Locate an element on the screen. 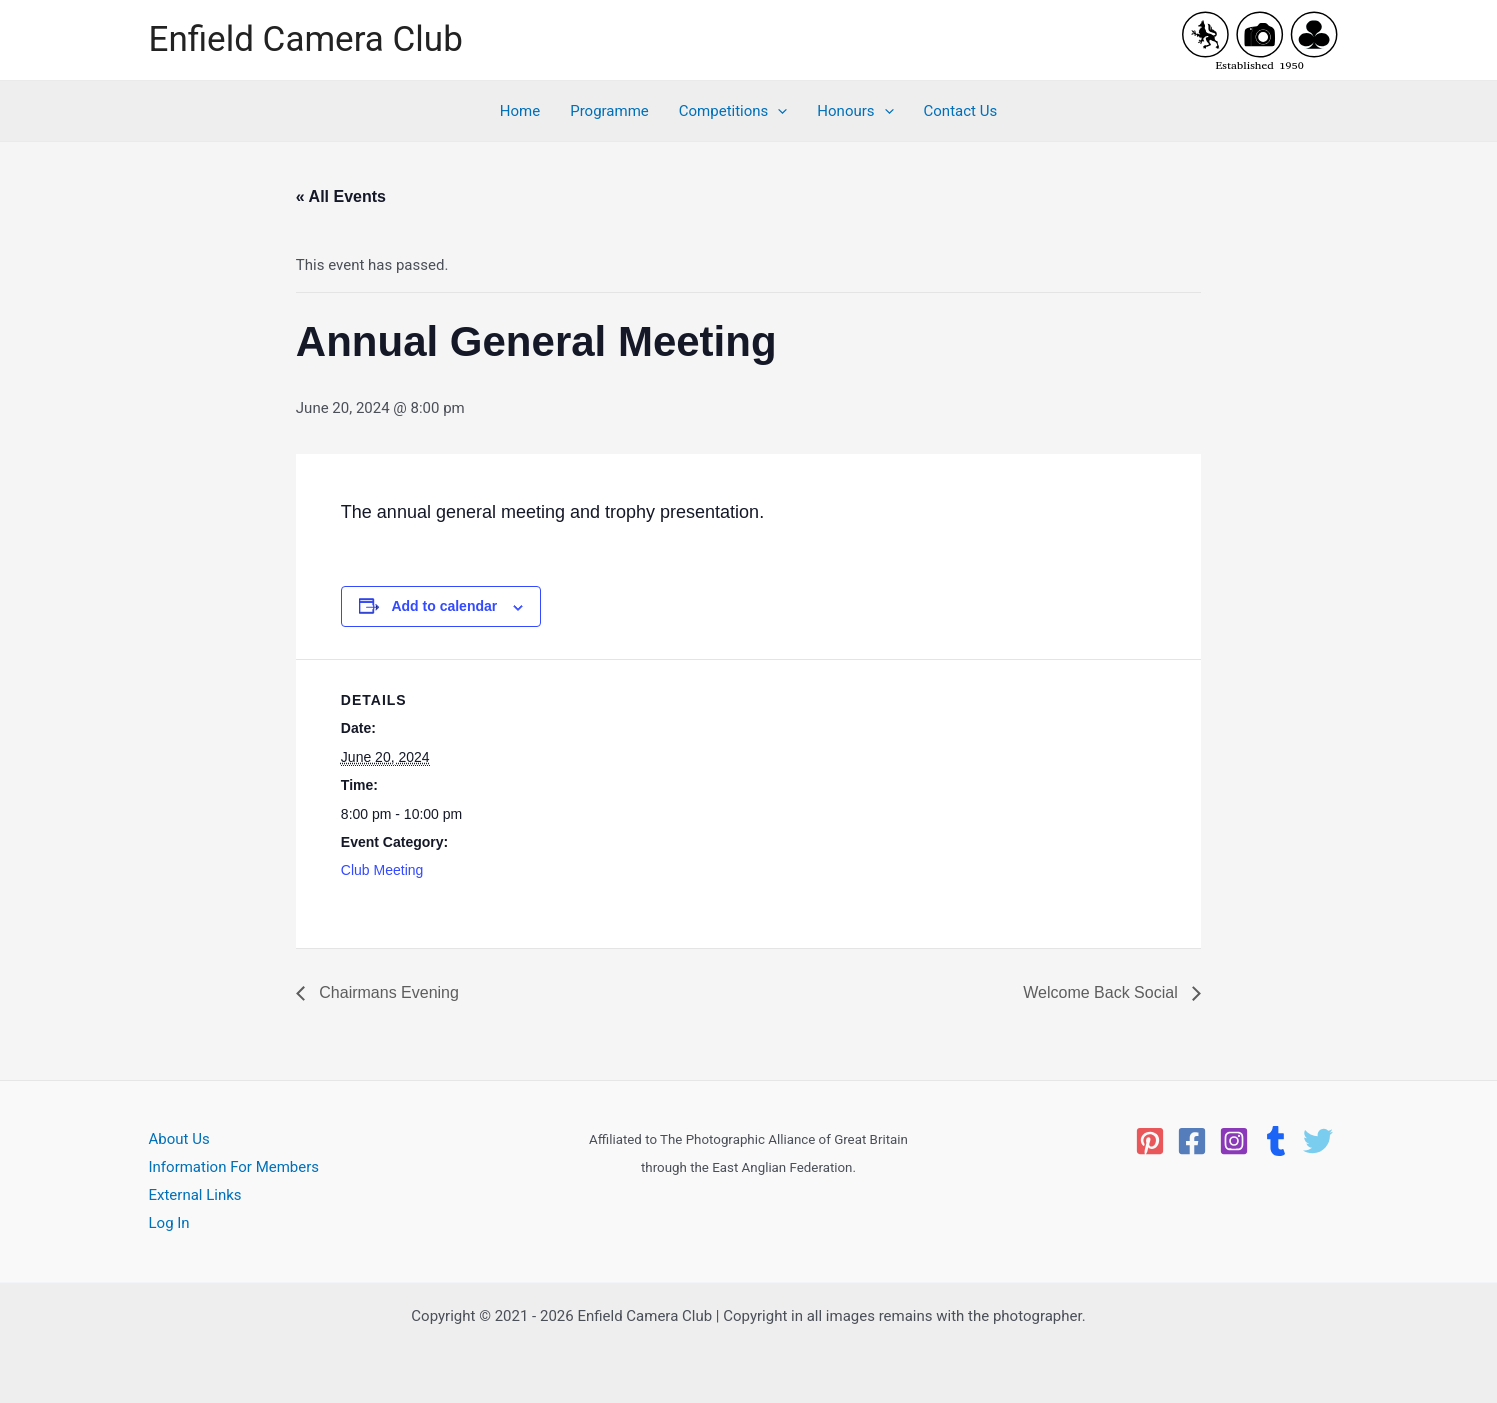  External Links is located at coordinates (195, 1195).